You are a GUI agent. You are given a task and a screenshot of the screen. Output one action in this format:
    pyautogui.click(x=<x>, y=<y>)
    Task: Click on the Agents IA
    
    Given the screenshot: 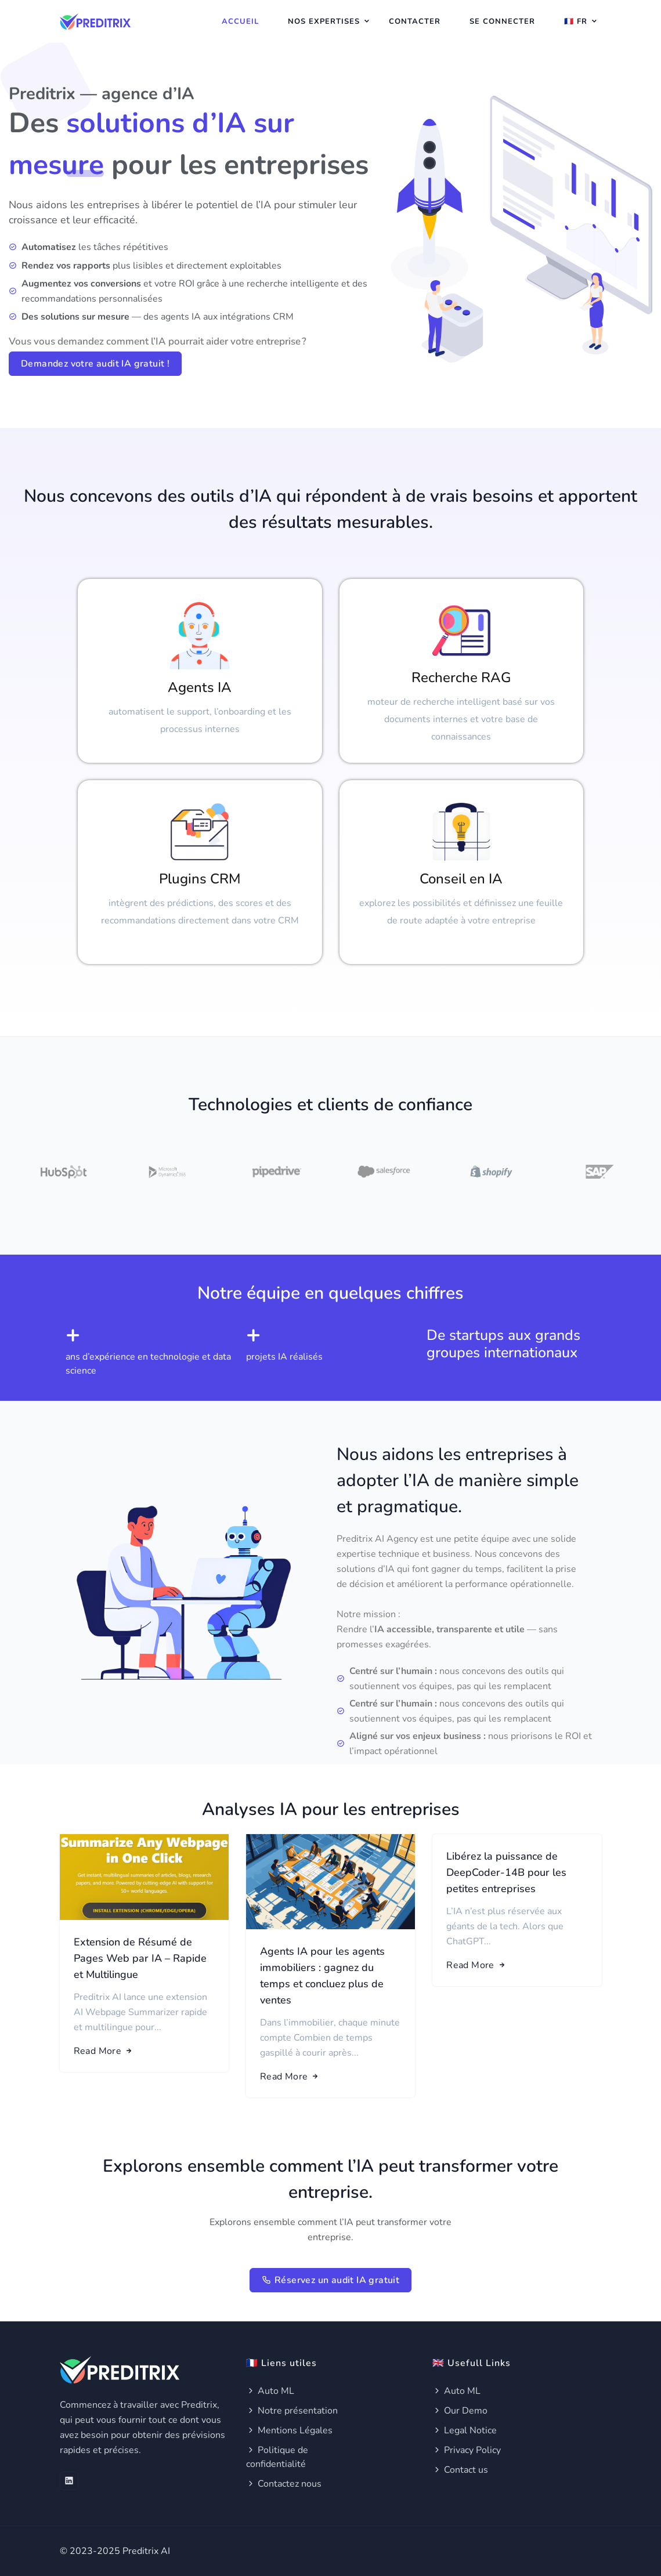 What is the action you would take?
    pyautogui.click(x=200, y=687)
    